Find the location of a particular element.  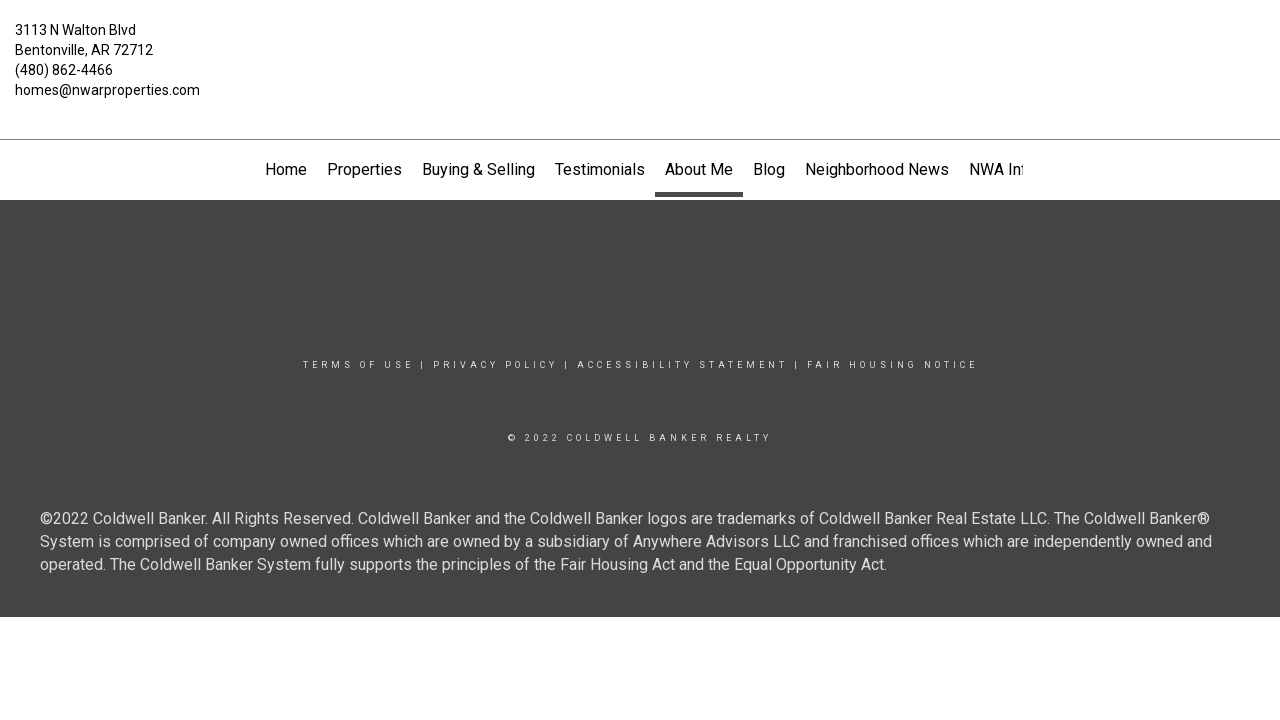

(480) 862-4466 is located at coordinates (64, 70).